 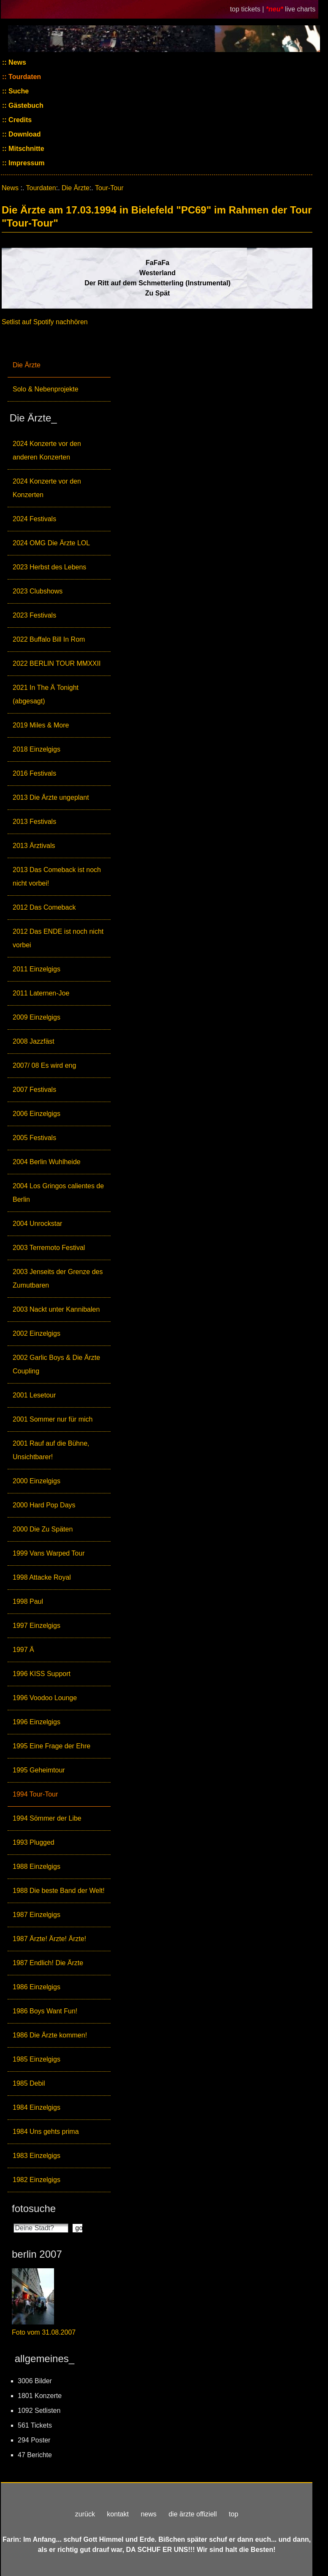 What do you see at coordinates (16, 62) in the screenshot?
I see `News` at bounding box center [16, 62].